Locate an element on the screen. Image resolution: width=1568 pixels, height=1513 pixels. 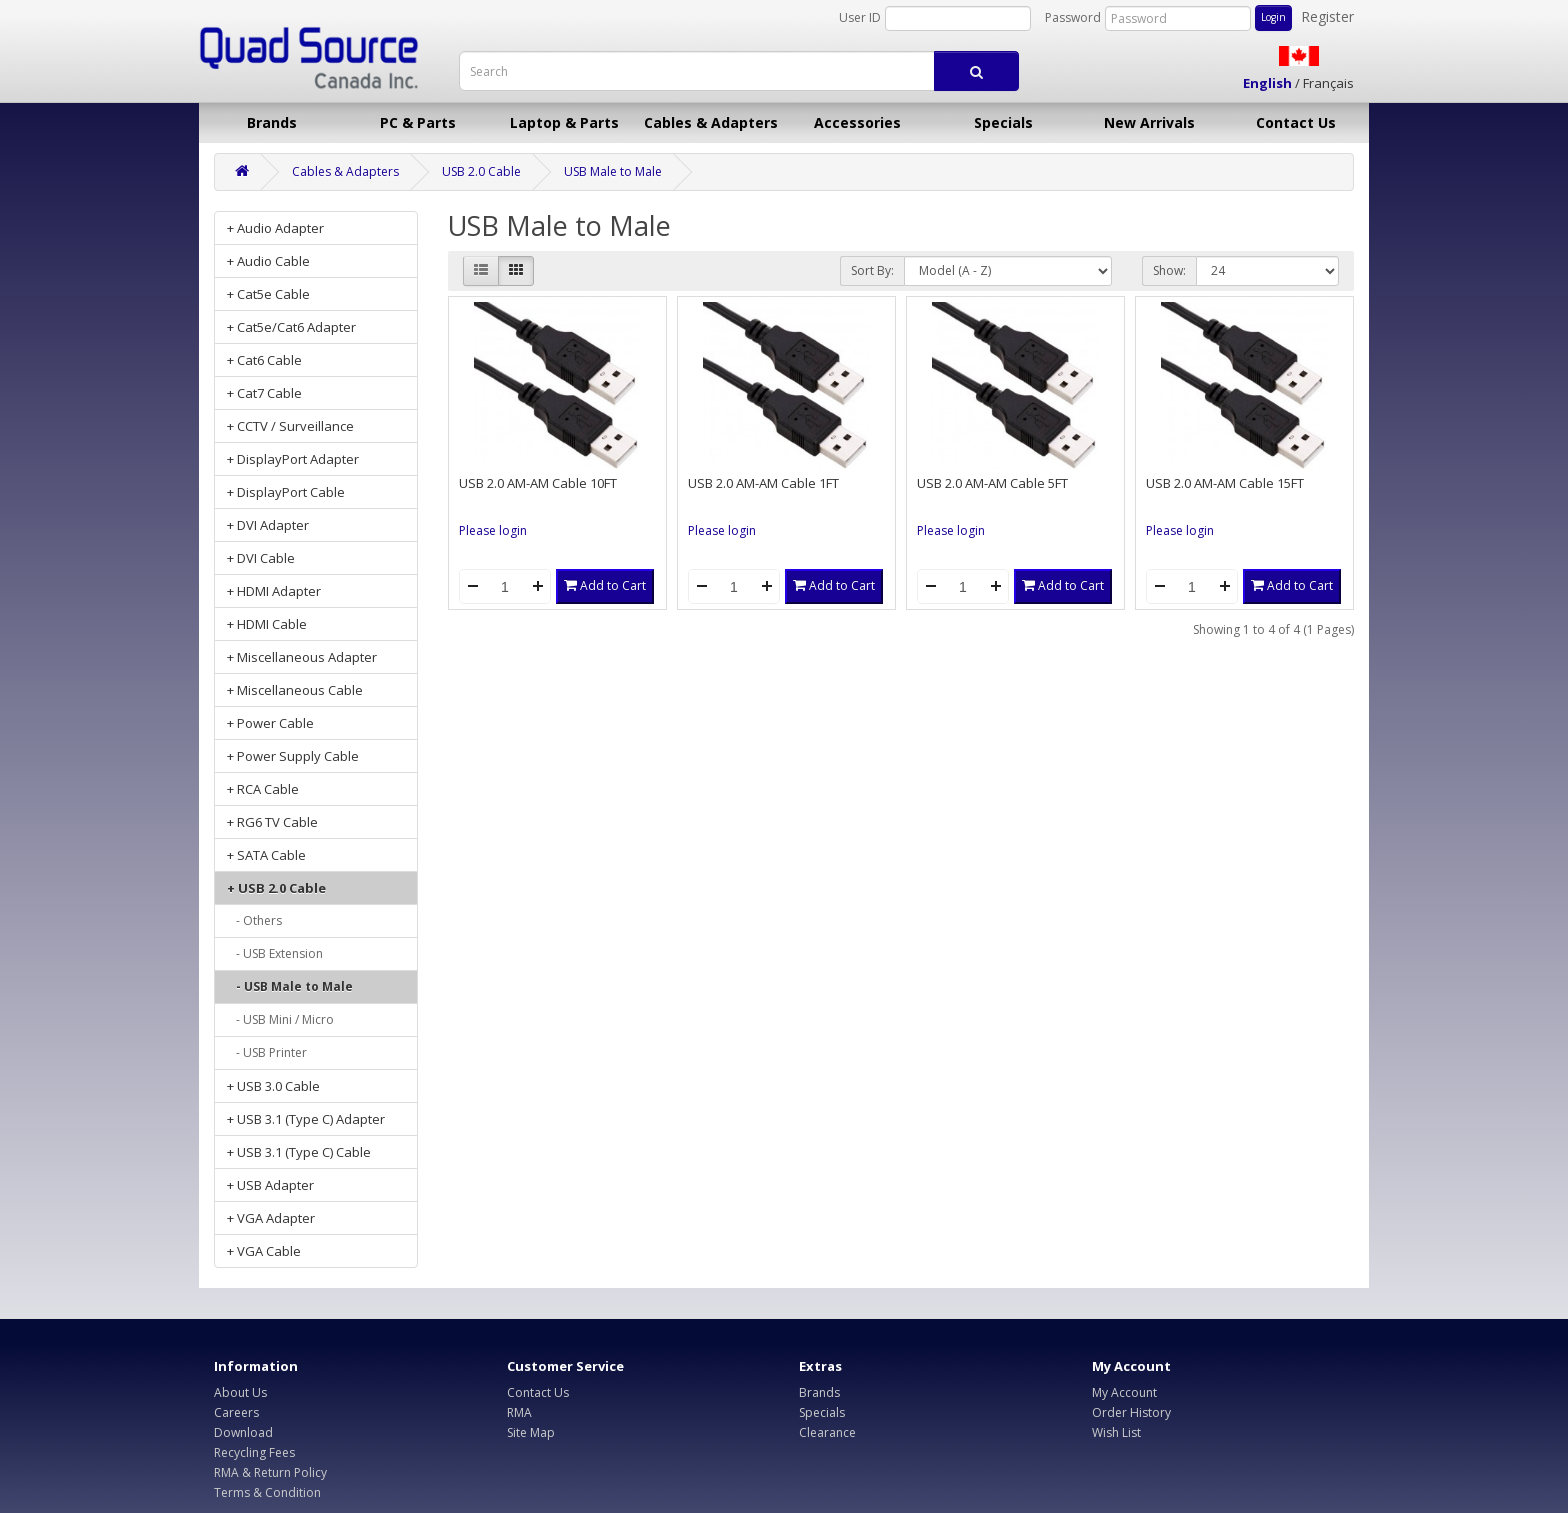
My Account is located at coordinates (1124, 1392).